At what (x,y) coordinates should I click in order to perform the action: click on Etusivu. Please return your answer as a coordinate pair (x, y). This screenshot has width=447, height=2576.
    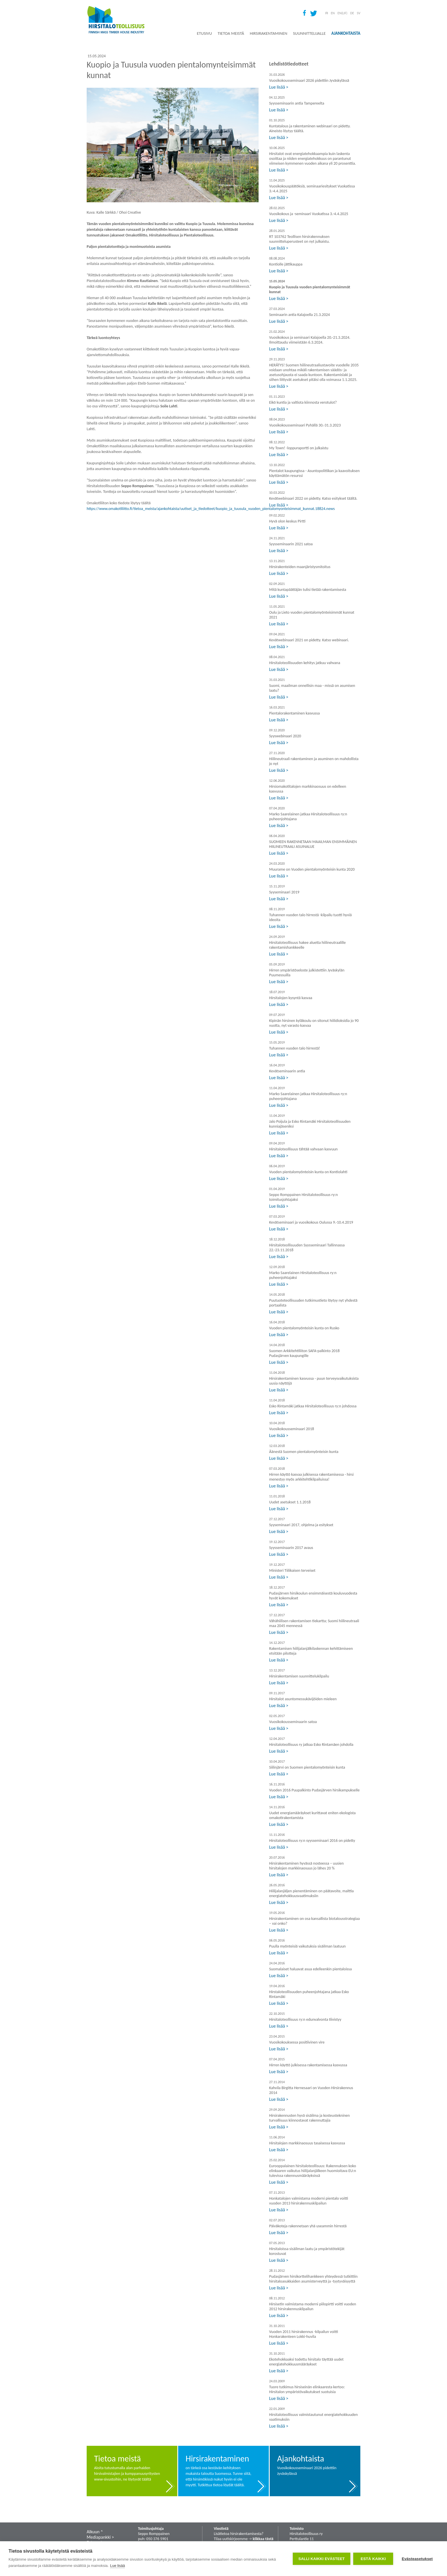
    Looking at the image, I should click on (204, 33).